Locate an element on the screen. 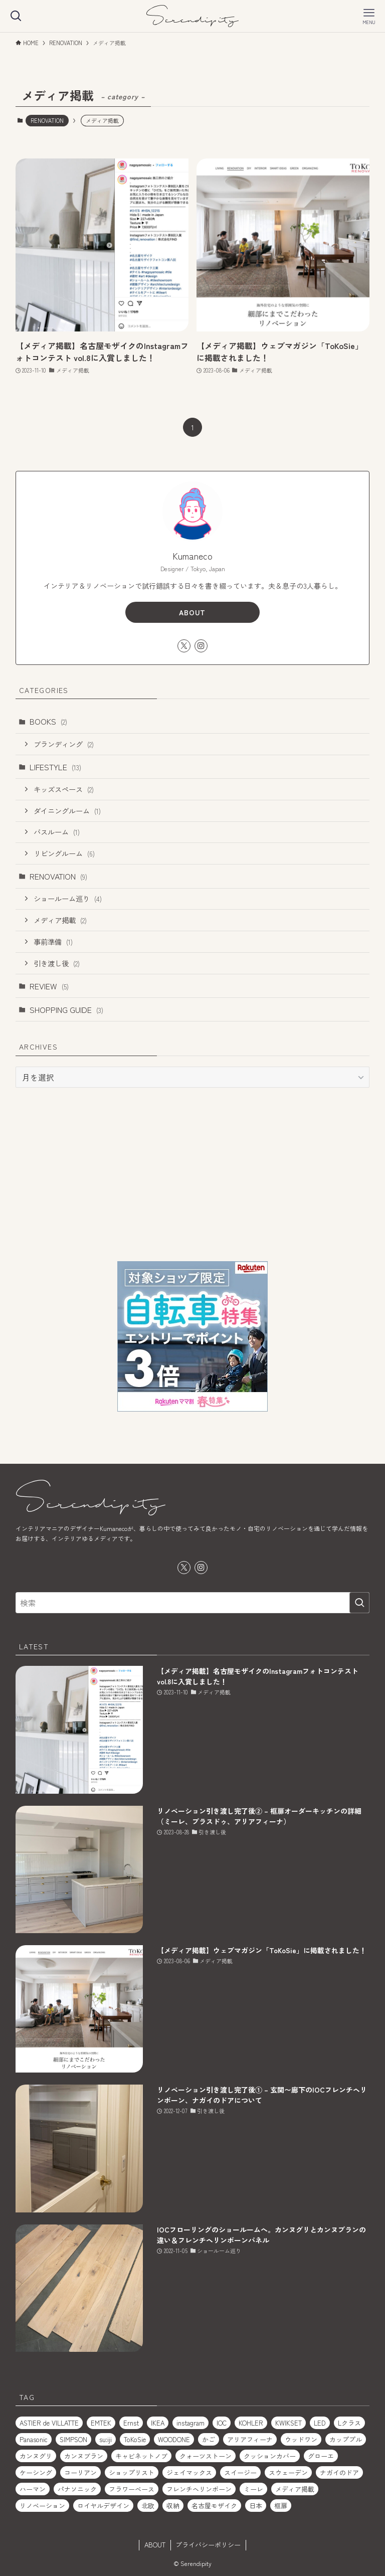 The width and height of the screenshot is (385, 2576). パナソニック [パナソニック (1個の項目)] is located at coordinates (77, 2489).